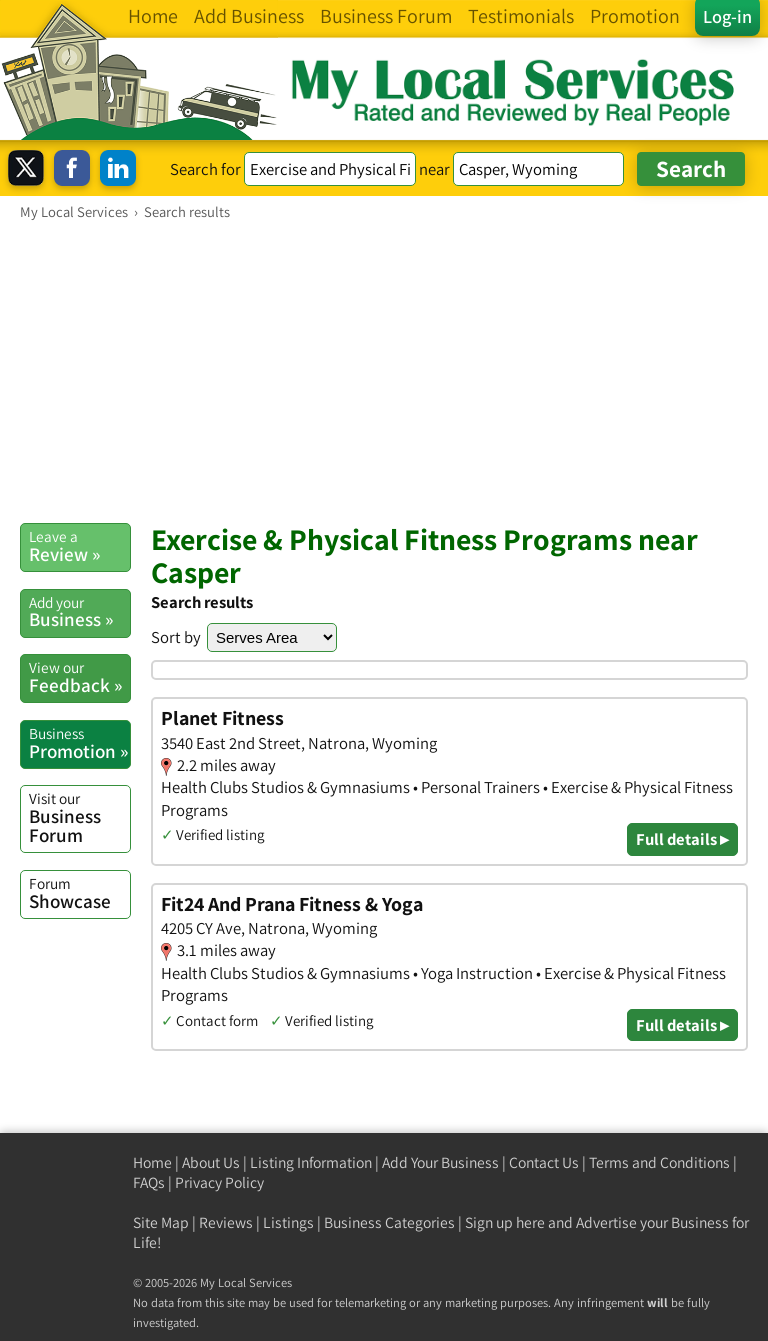 The width and height of the screenshot is (768, 1341). I want to click on Promotion », so click(79, 743).